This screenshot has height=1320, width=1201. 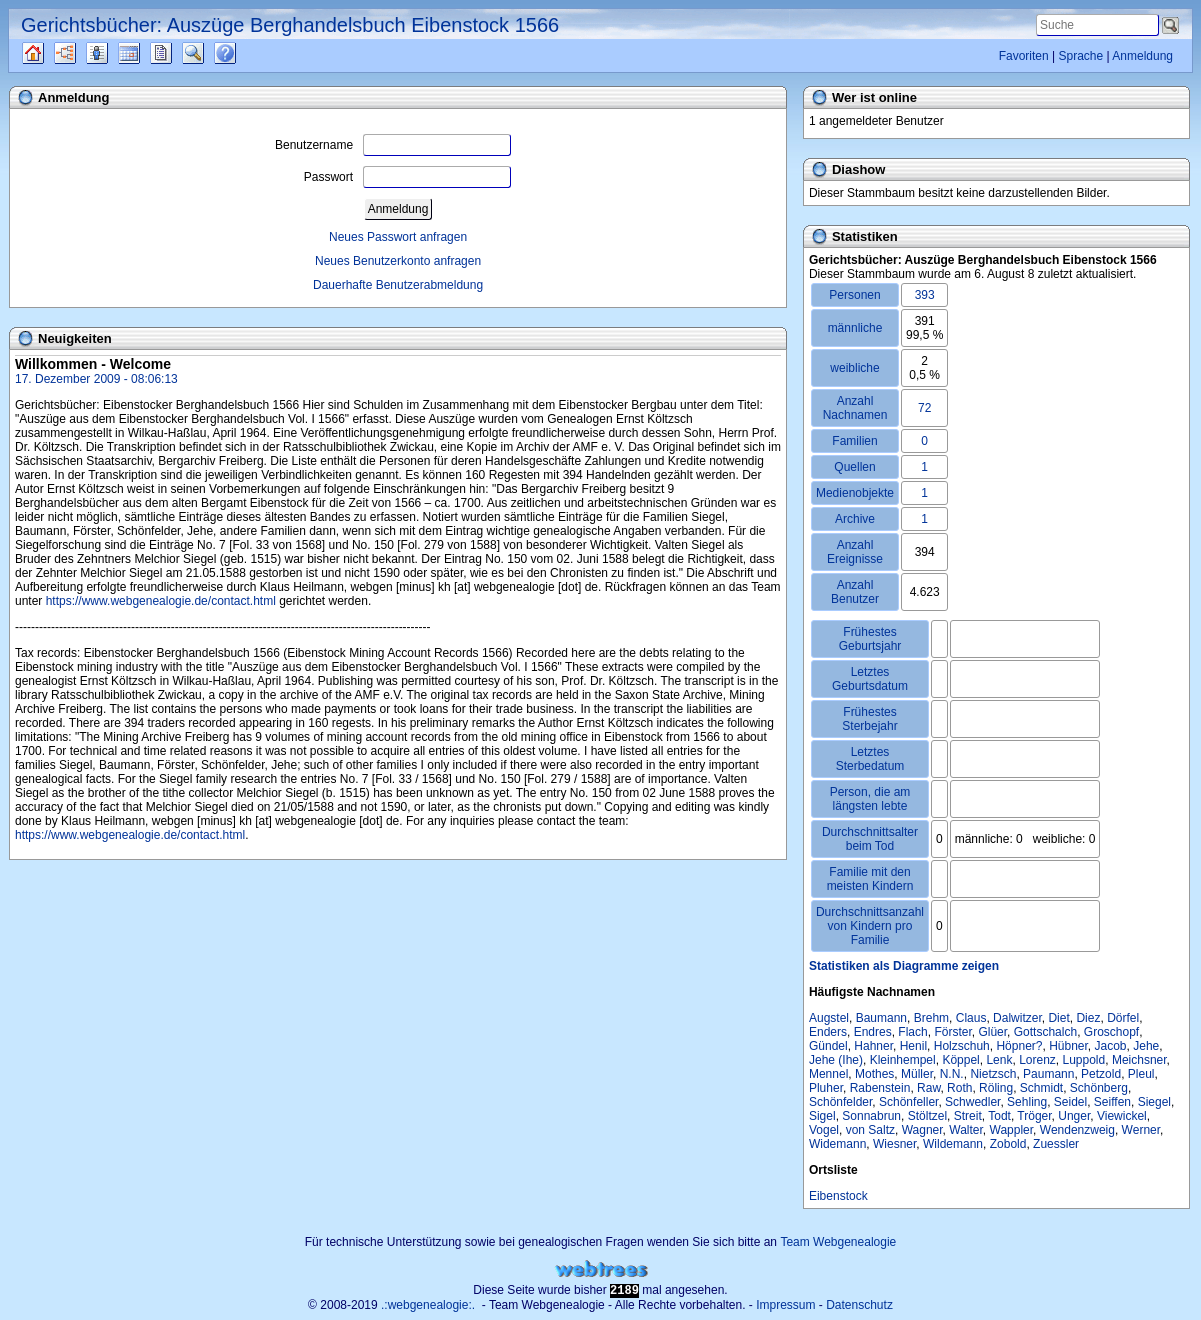 What do you see at coordinates (1141, 1130) in the screenshot?
I see `Werner` at bounding box center [1141, 1130].